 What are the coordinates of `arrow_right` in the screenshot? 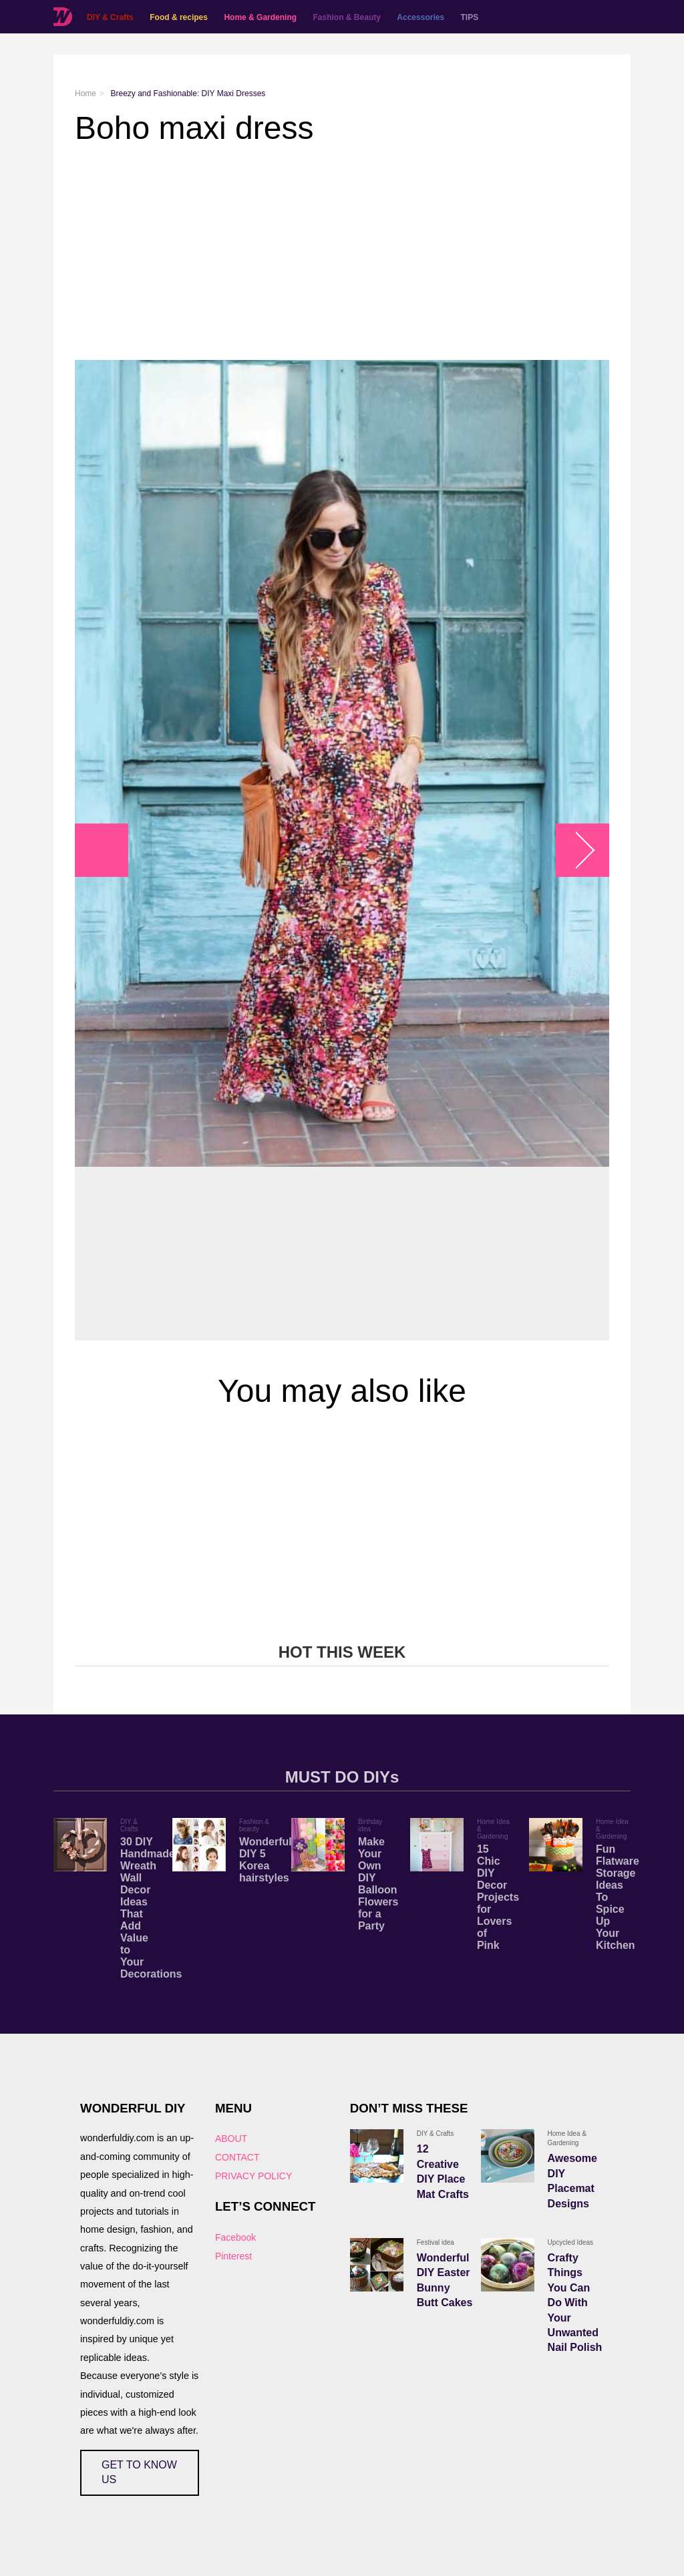 It's located at (576, 851).